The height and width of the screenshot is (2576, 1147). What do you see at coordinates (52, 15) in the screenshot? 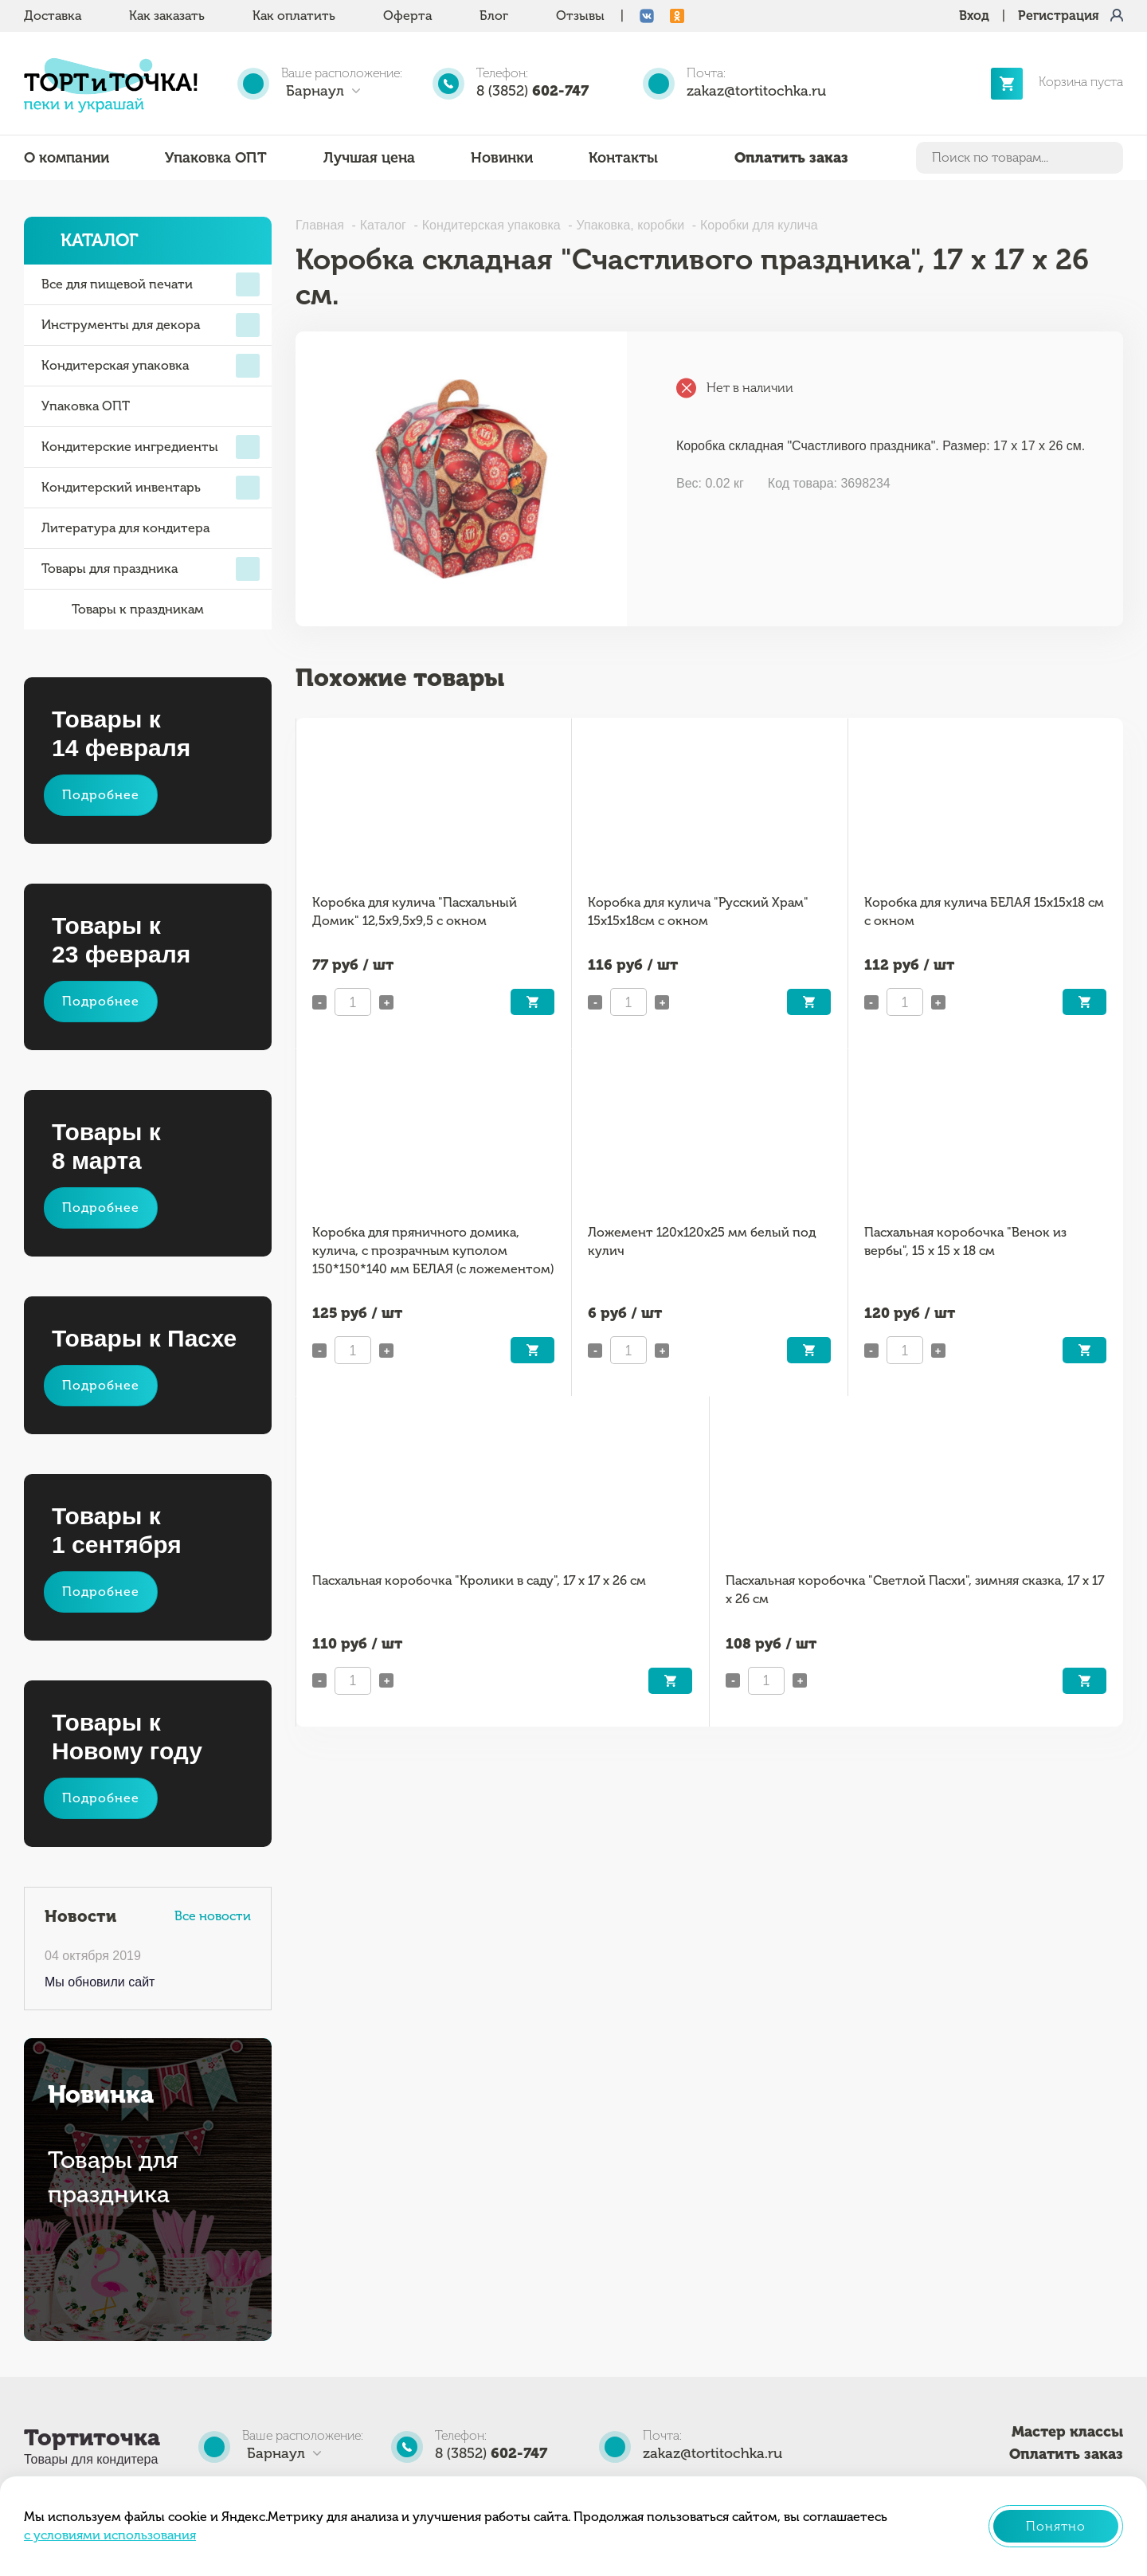
I see `Доставка` at bounding box center [52, 15].